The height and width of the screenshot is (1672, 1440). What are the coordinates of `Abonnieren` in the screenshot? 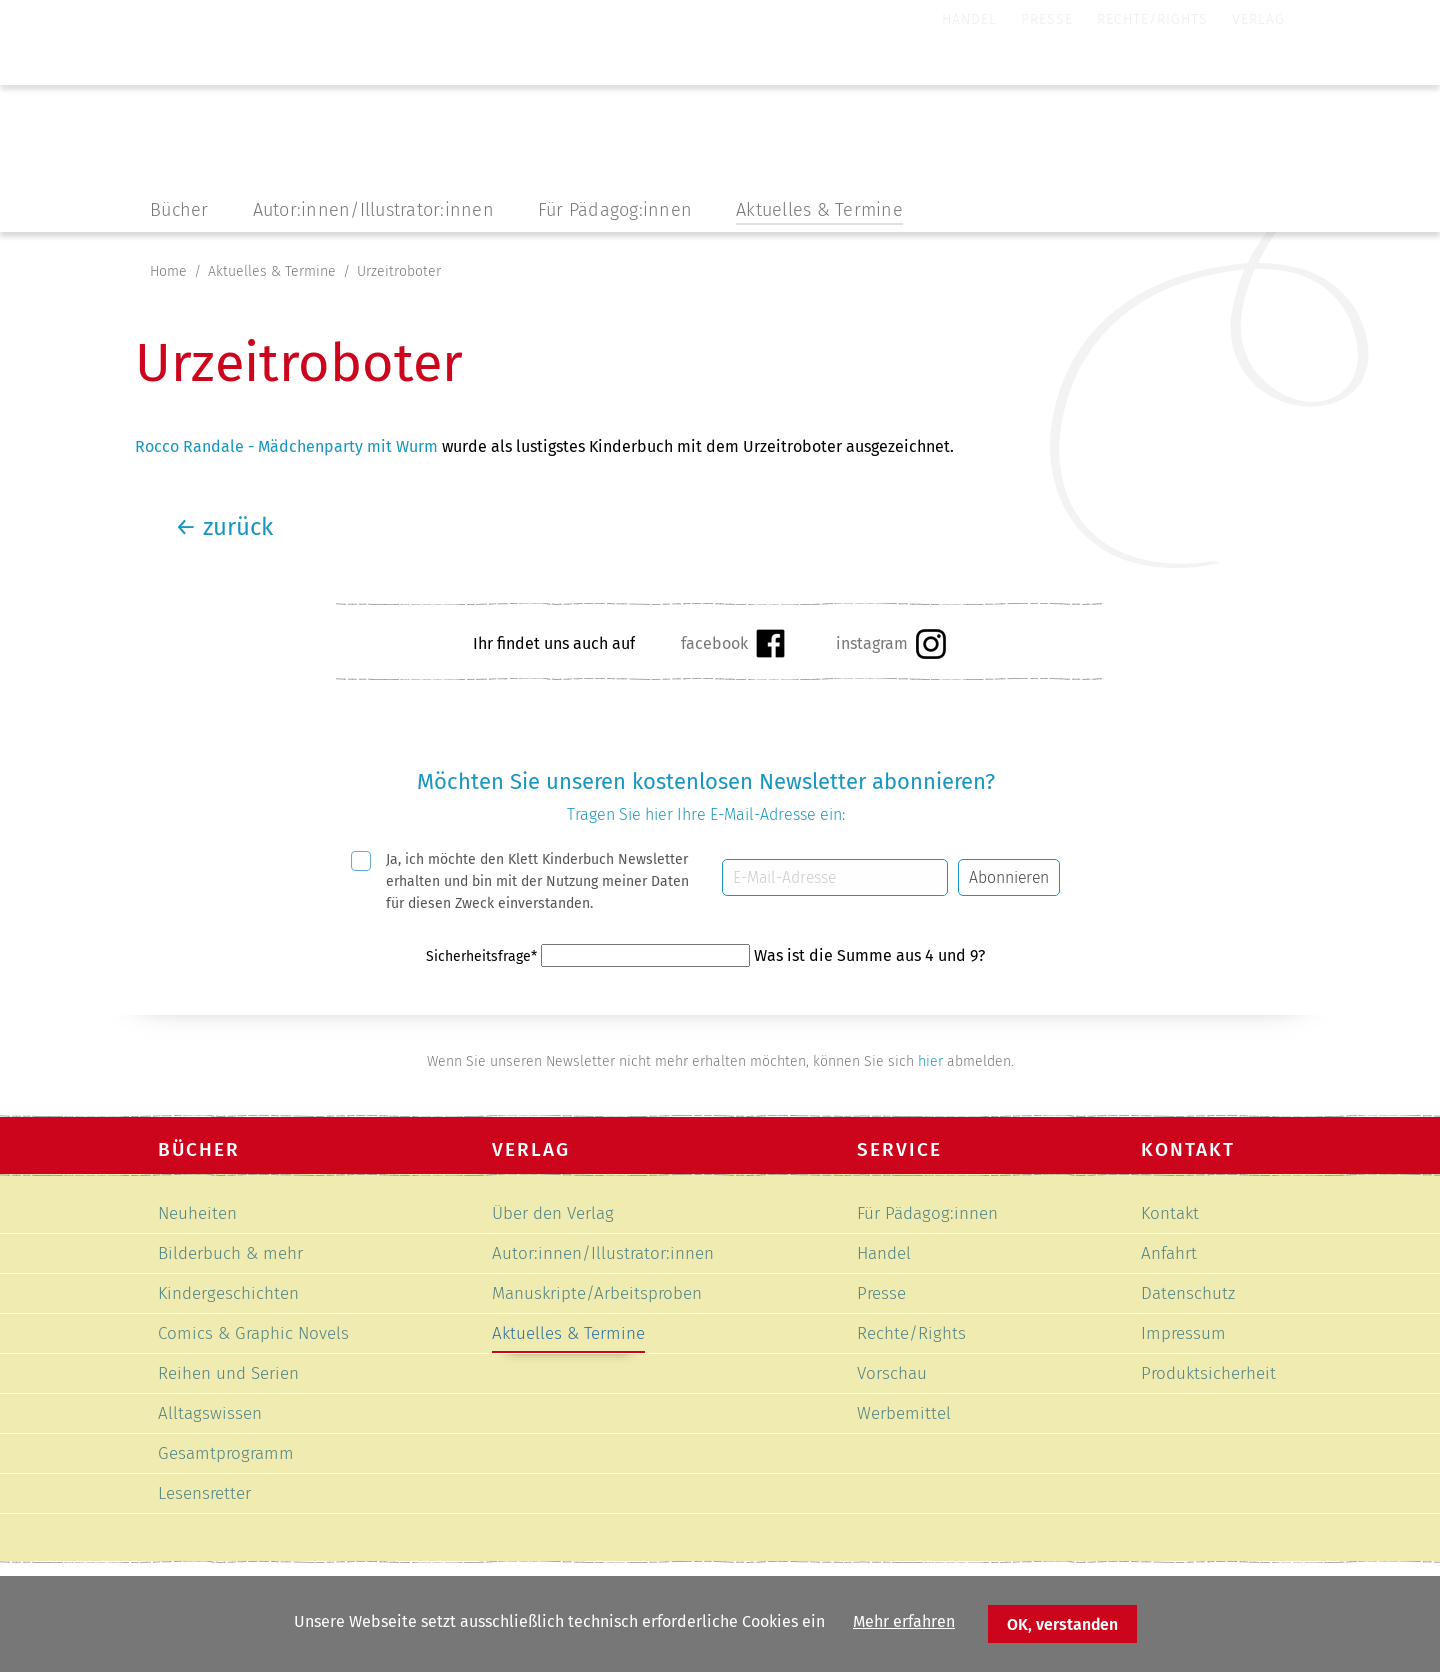 It's located at (1009, 877).